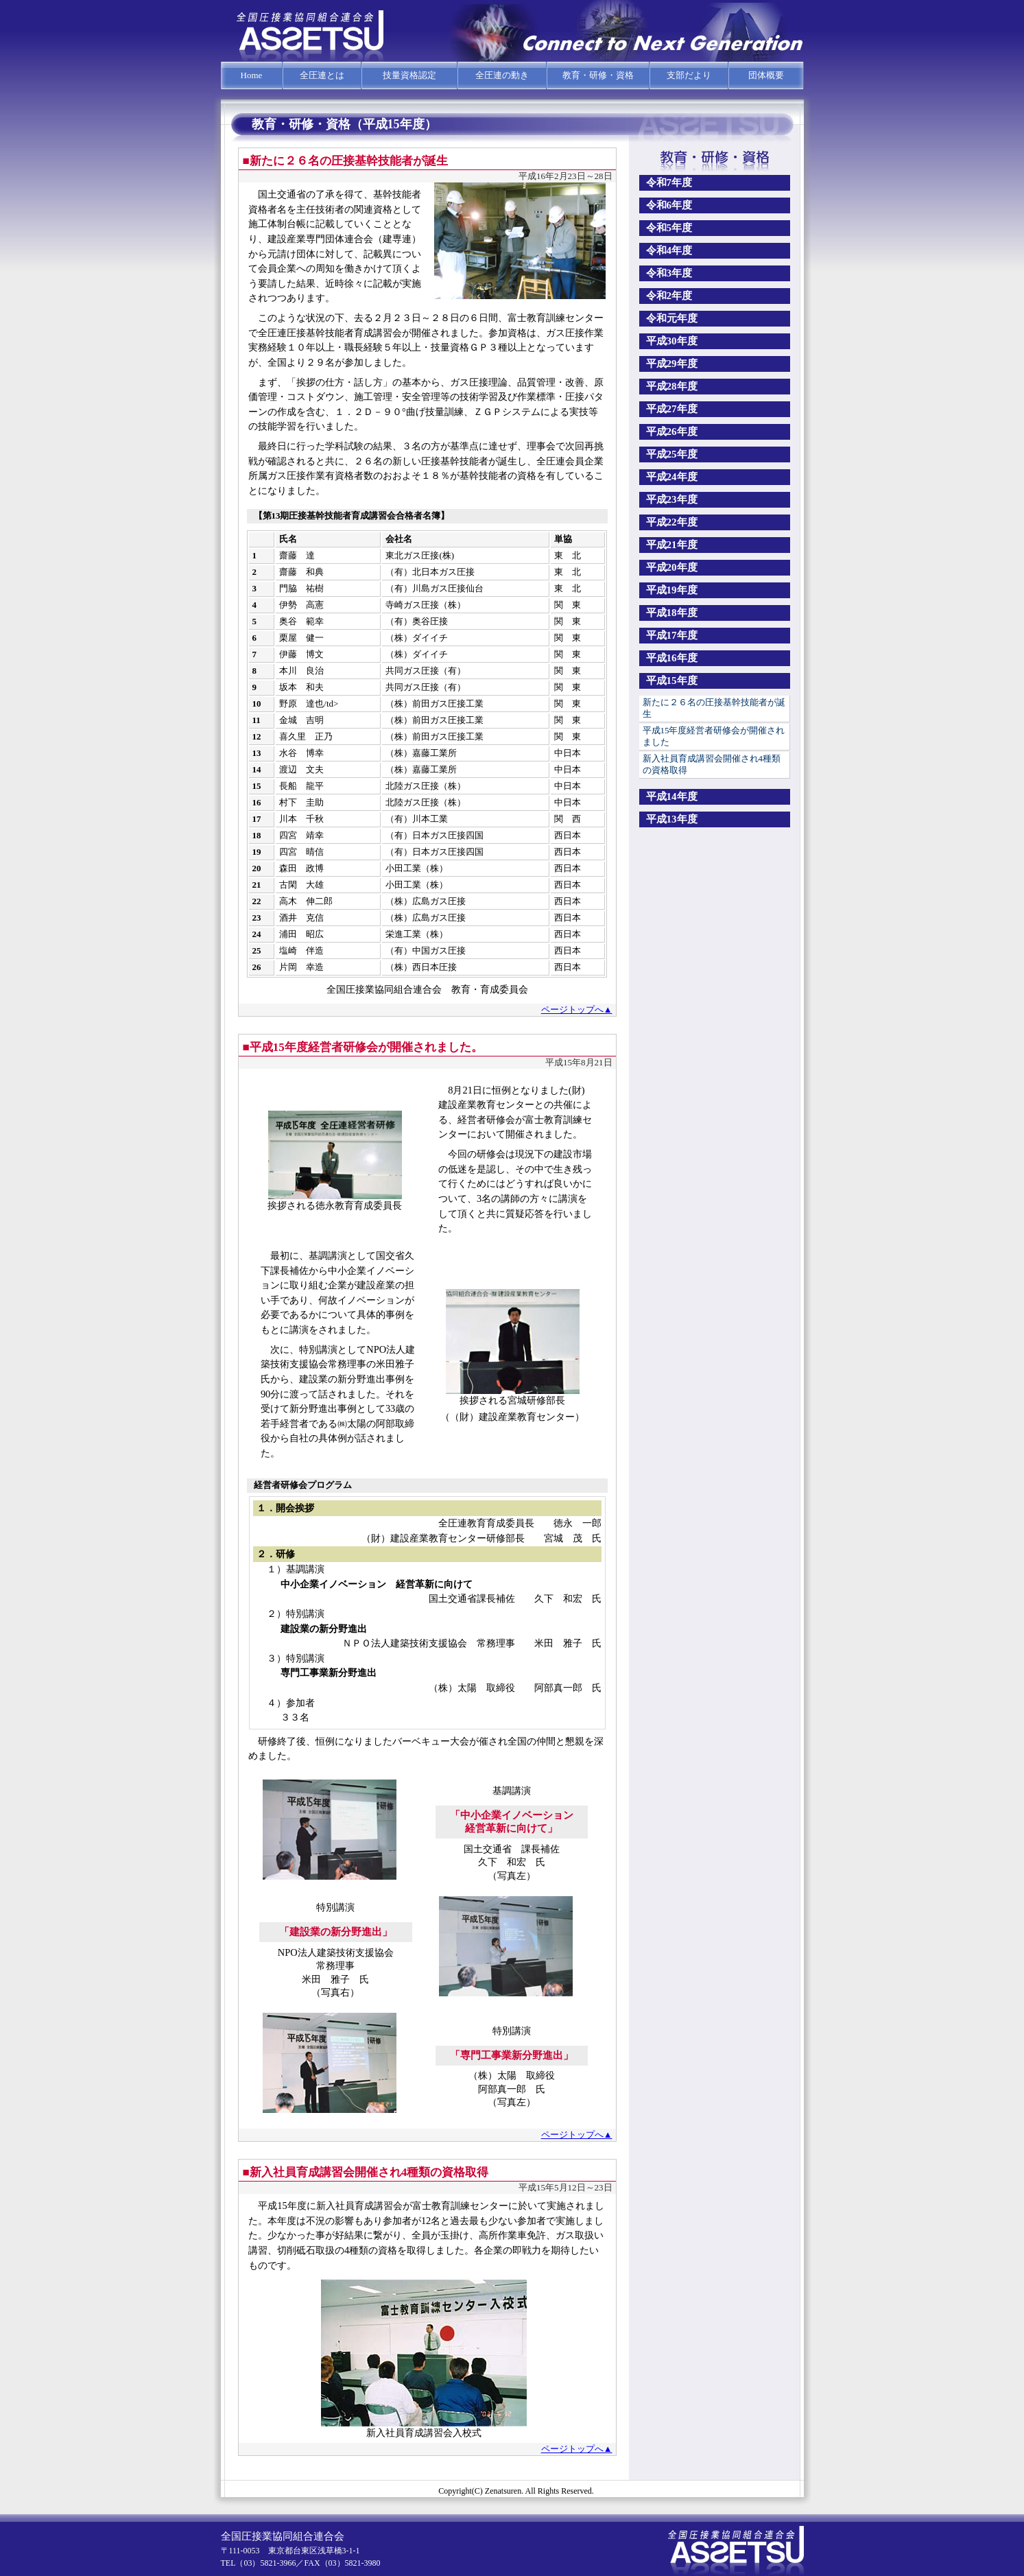 The width and height of the screenshot is (1024, 2576). I want to click on 平成24年度, so click(672, 476).